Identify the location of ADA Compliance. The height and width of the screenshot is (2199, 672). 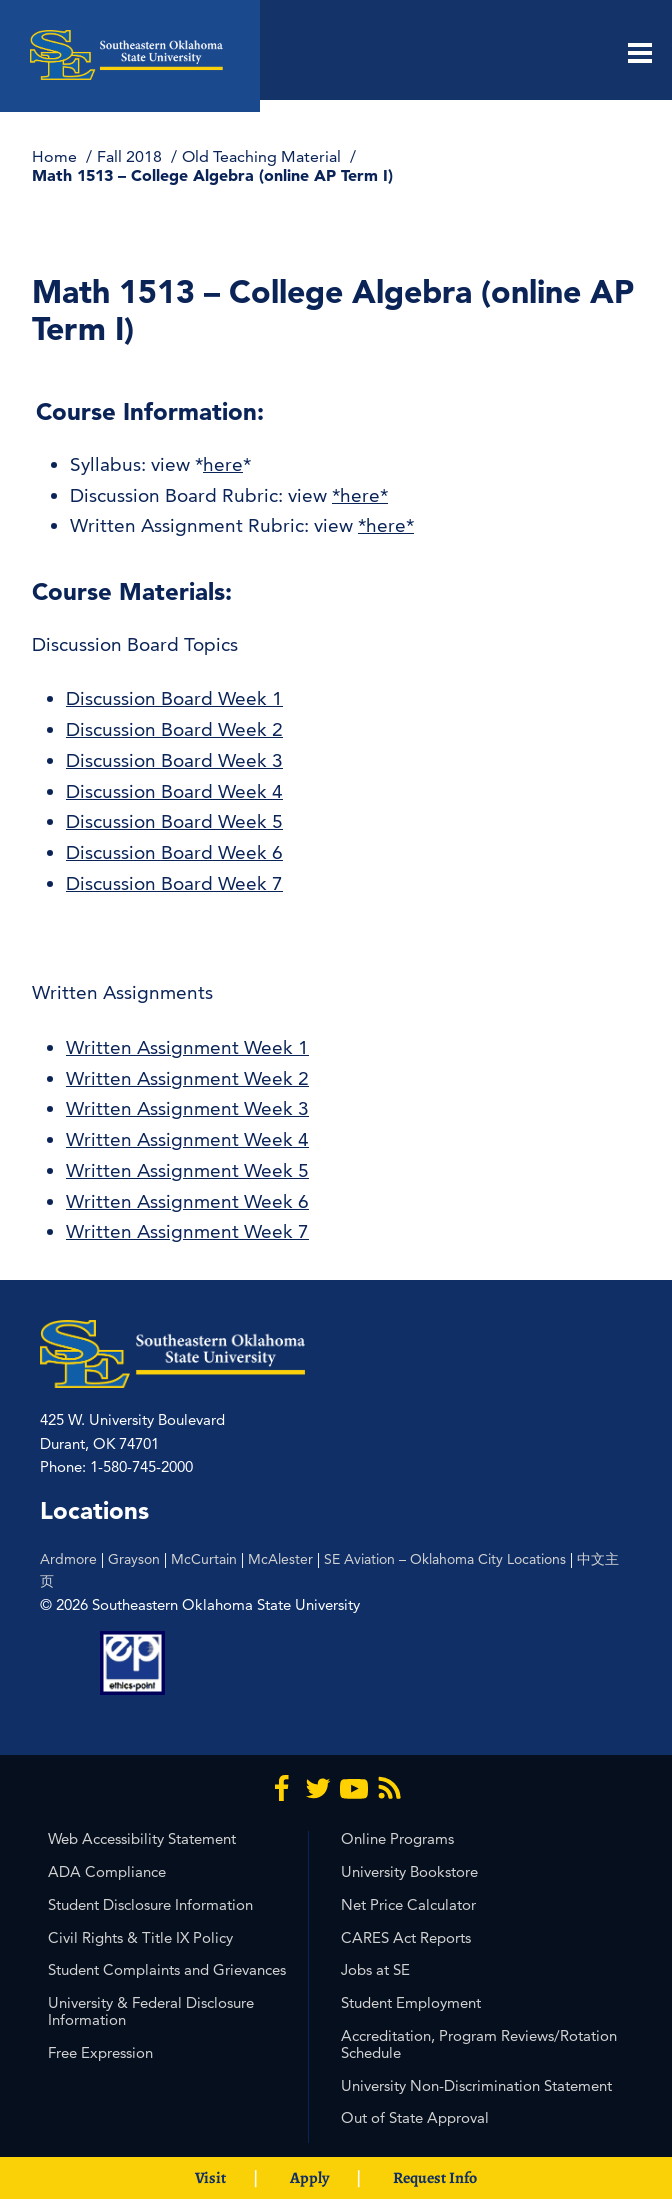
(107, 1871).